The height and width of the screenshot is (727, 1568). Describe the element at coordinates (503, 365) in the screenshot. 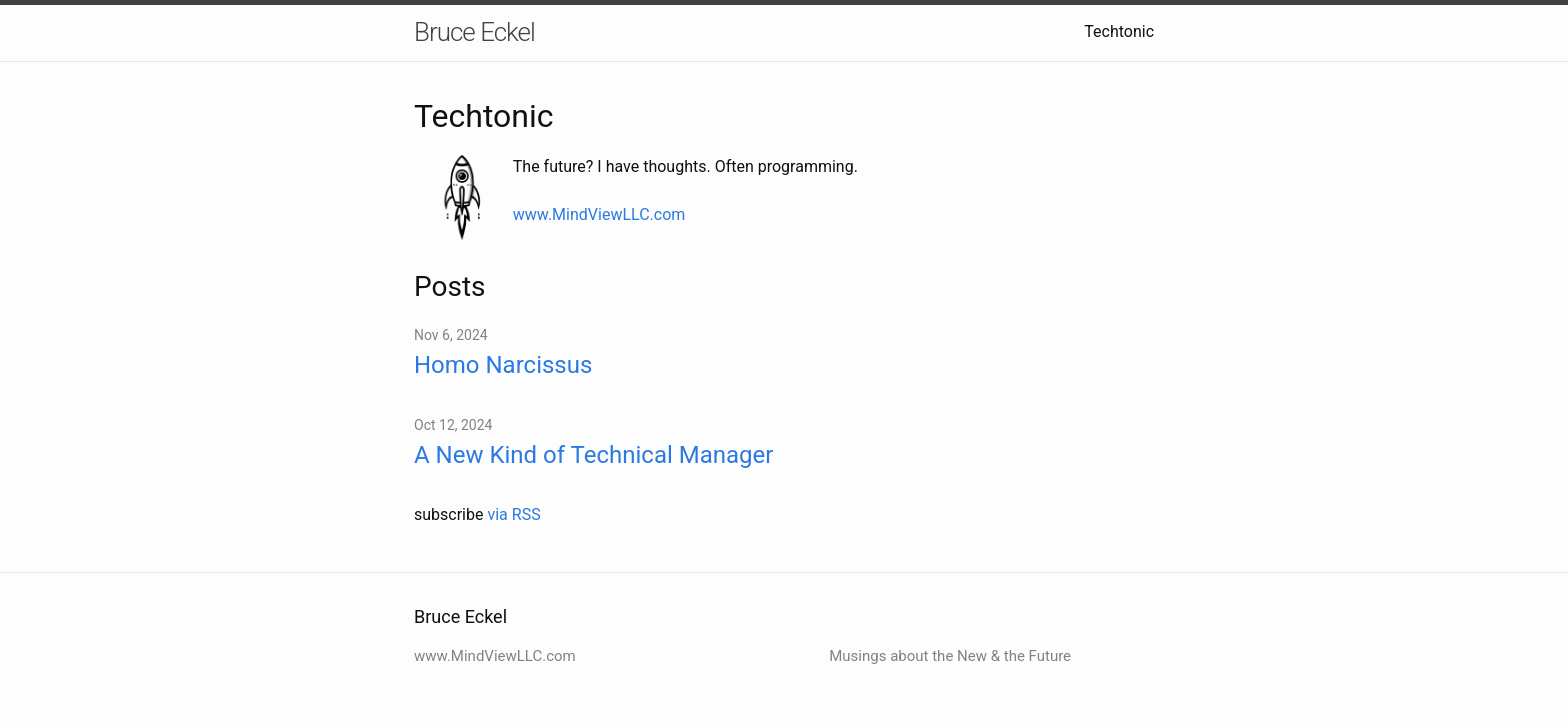

I see `Homo Narcissus` at that location.